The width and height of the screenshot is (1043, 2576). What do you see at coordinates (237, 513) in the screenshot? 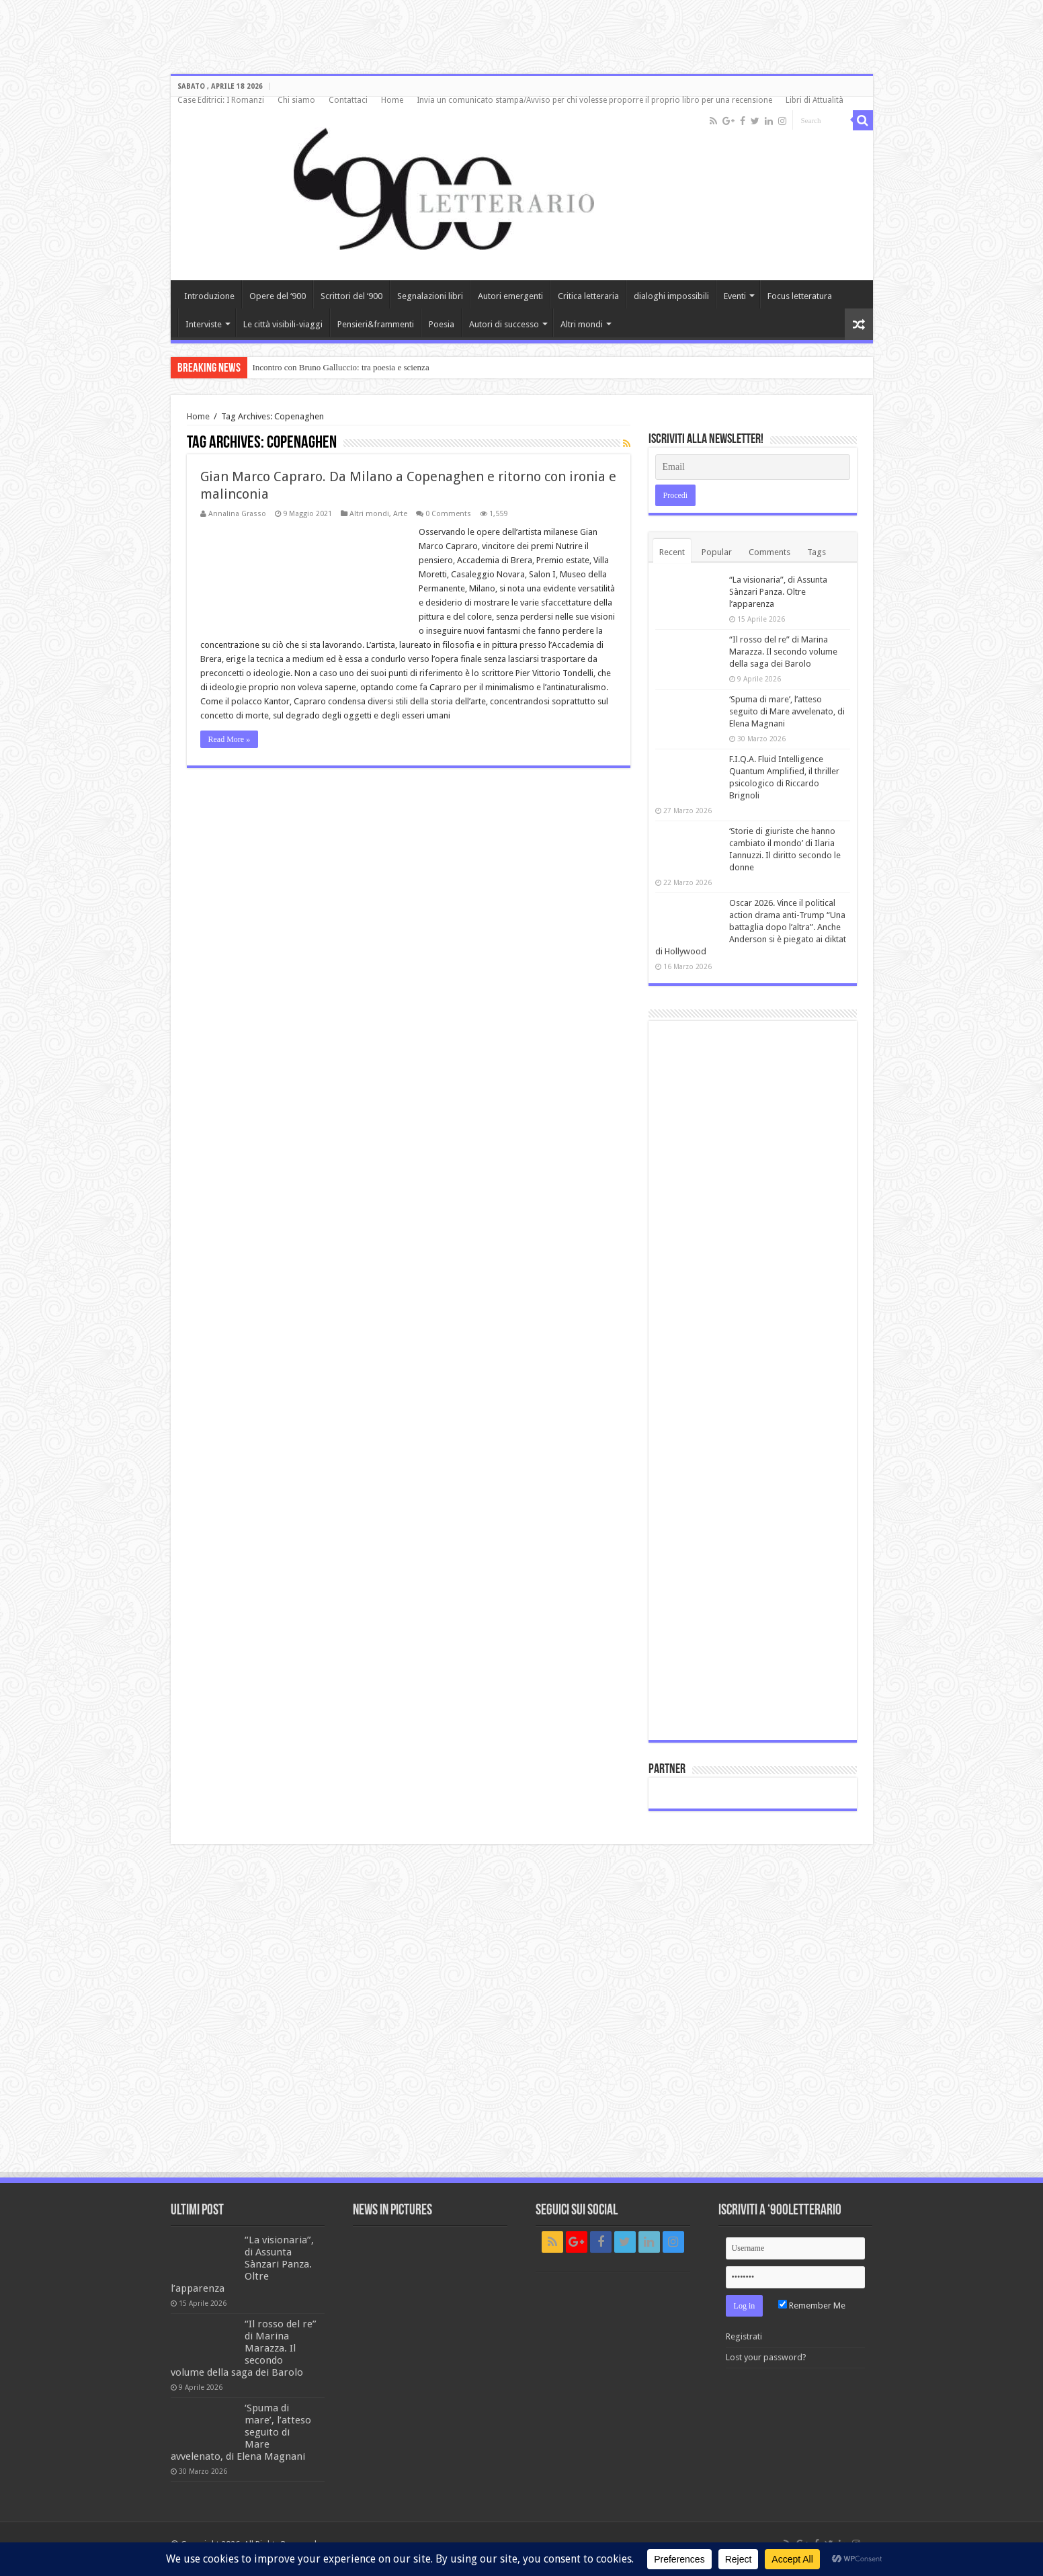
I see `Annalina Grasso` at bounding box center [237, 513].